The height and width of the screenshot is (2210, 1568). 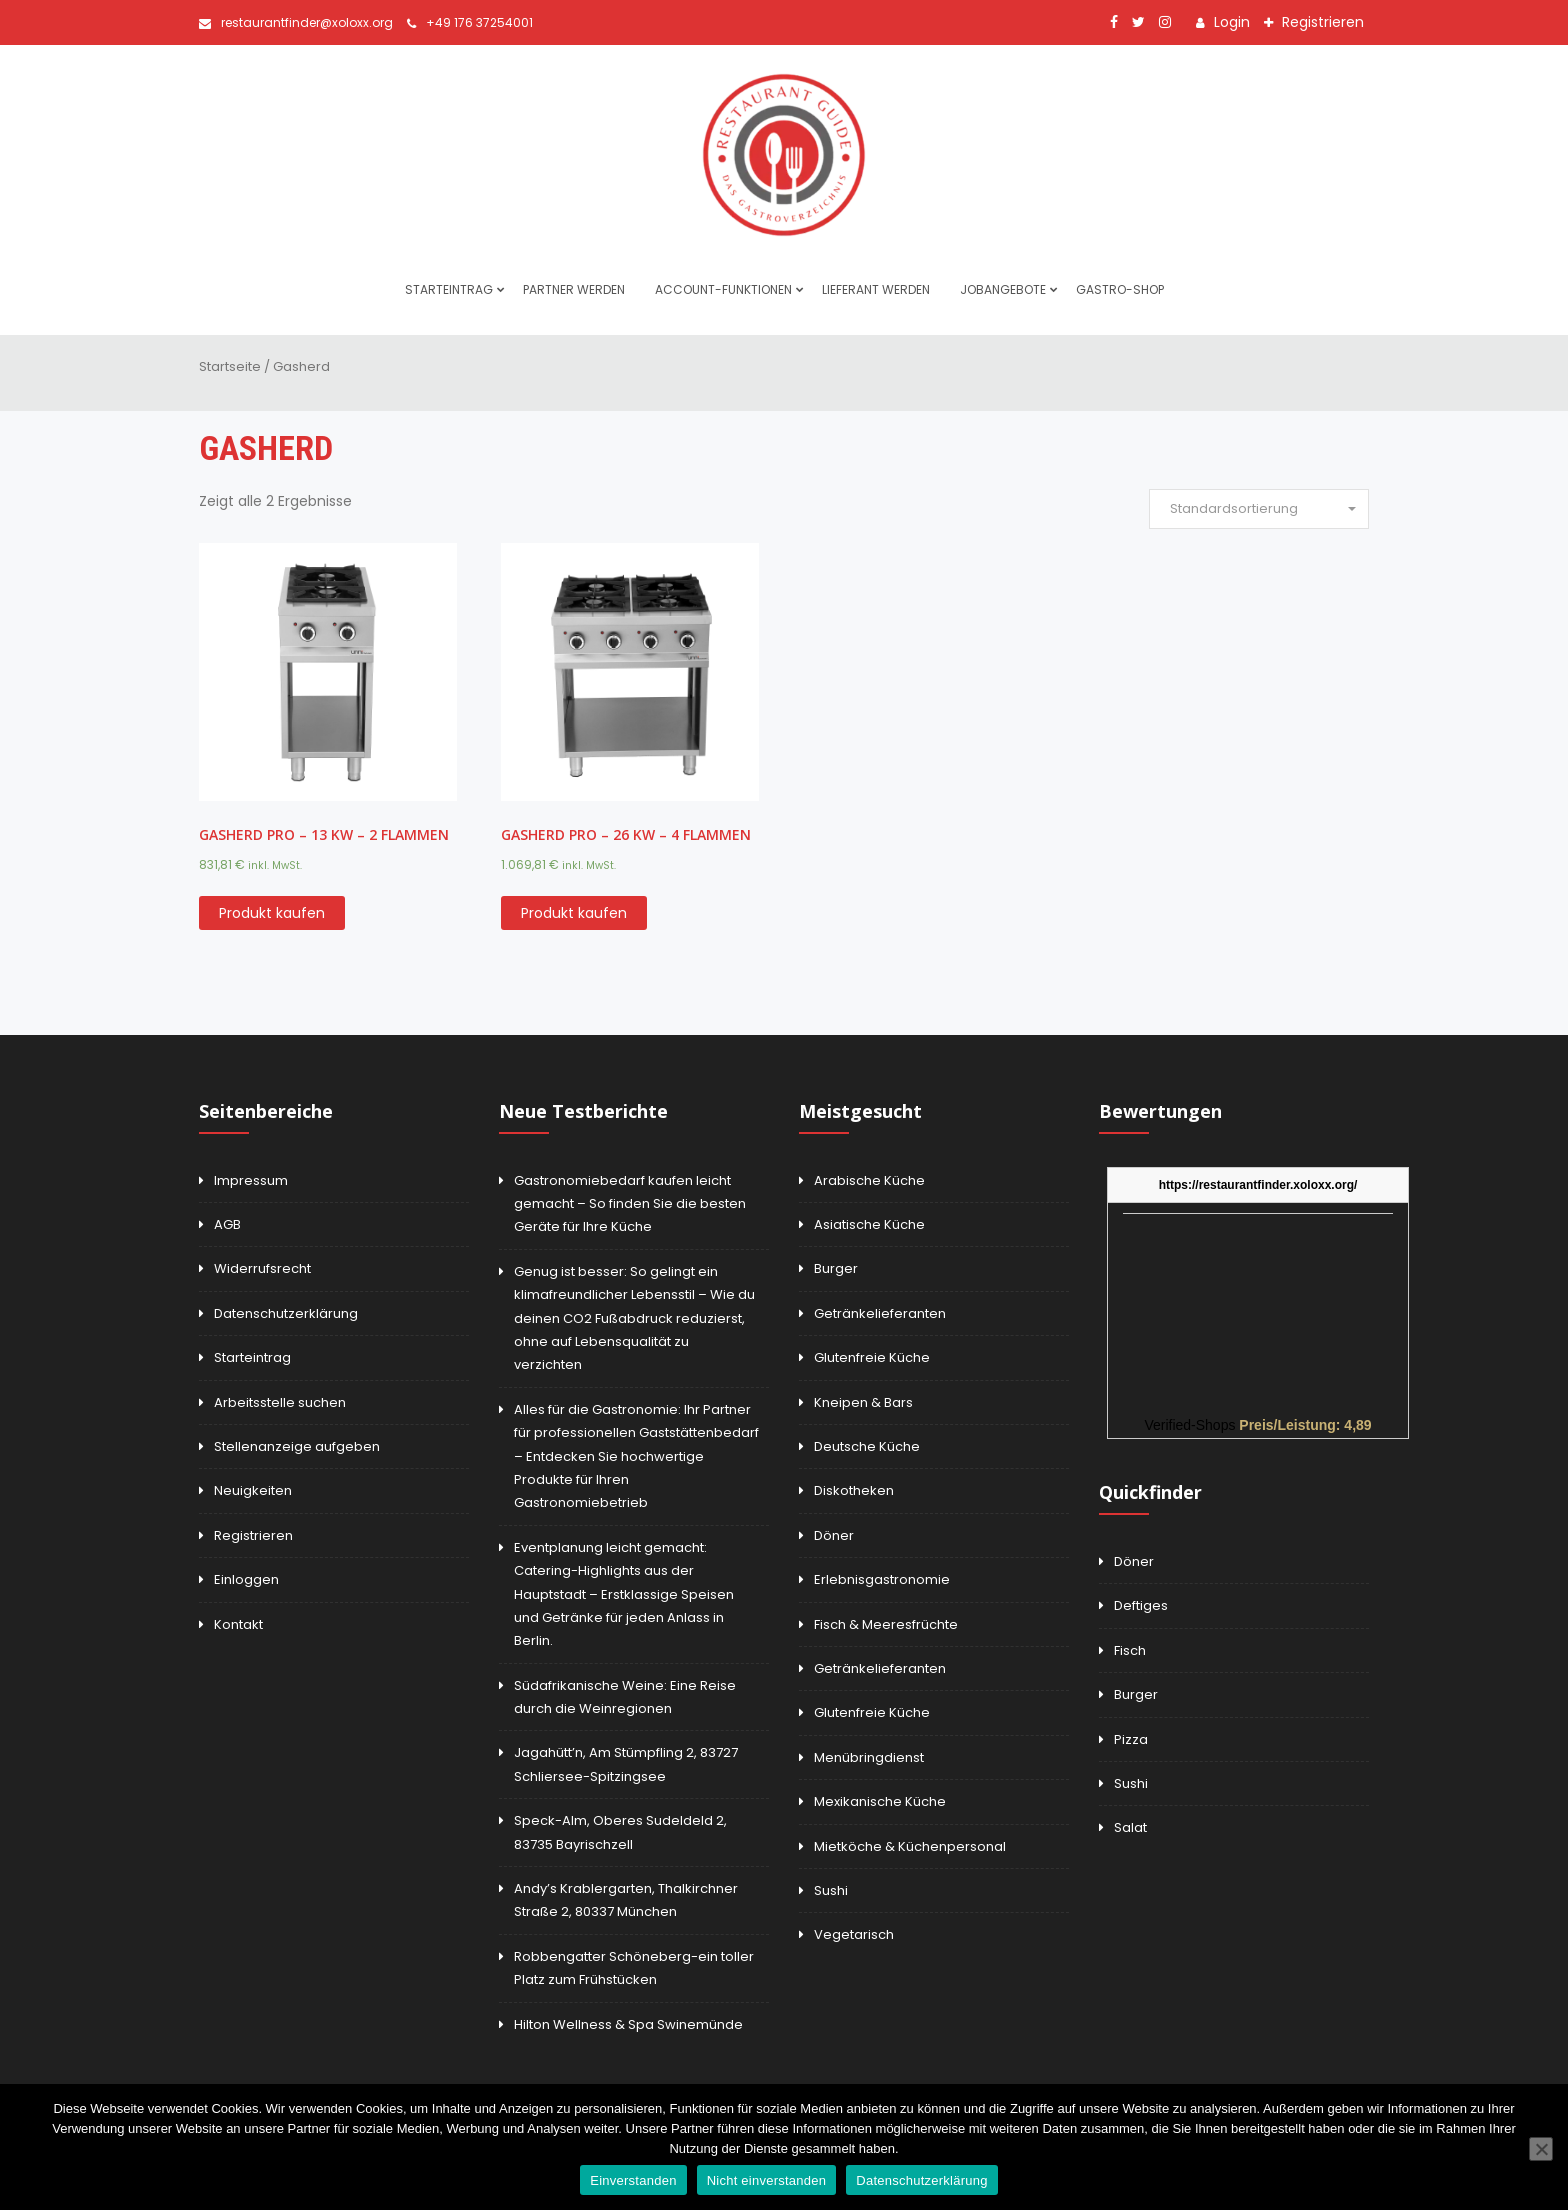 What do you see at coordinates (470, 22) in the screenshot?
I see `+49 176 37254001` at bounding box center [470, 22].